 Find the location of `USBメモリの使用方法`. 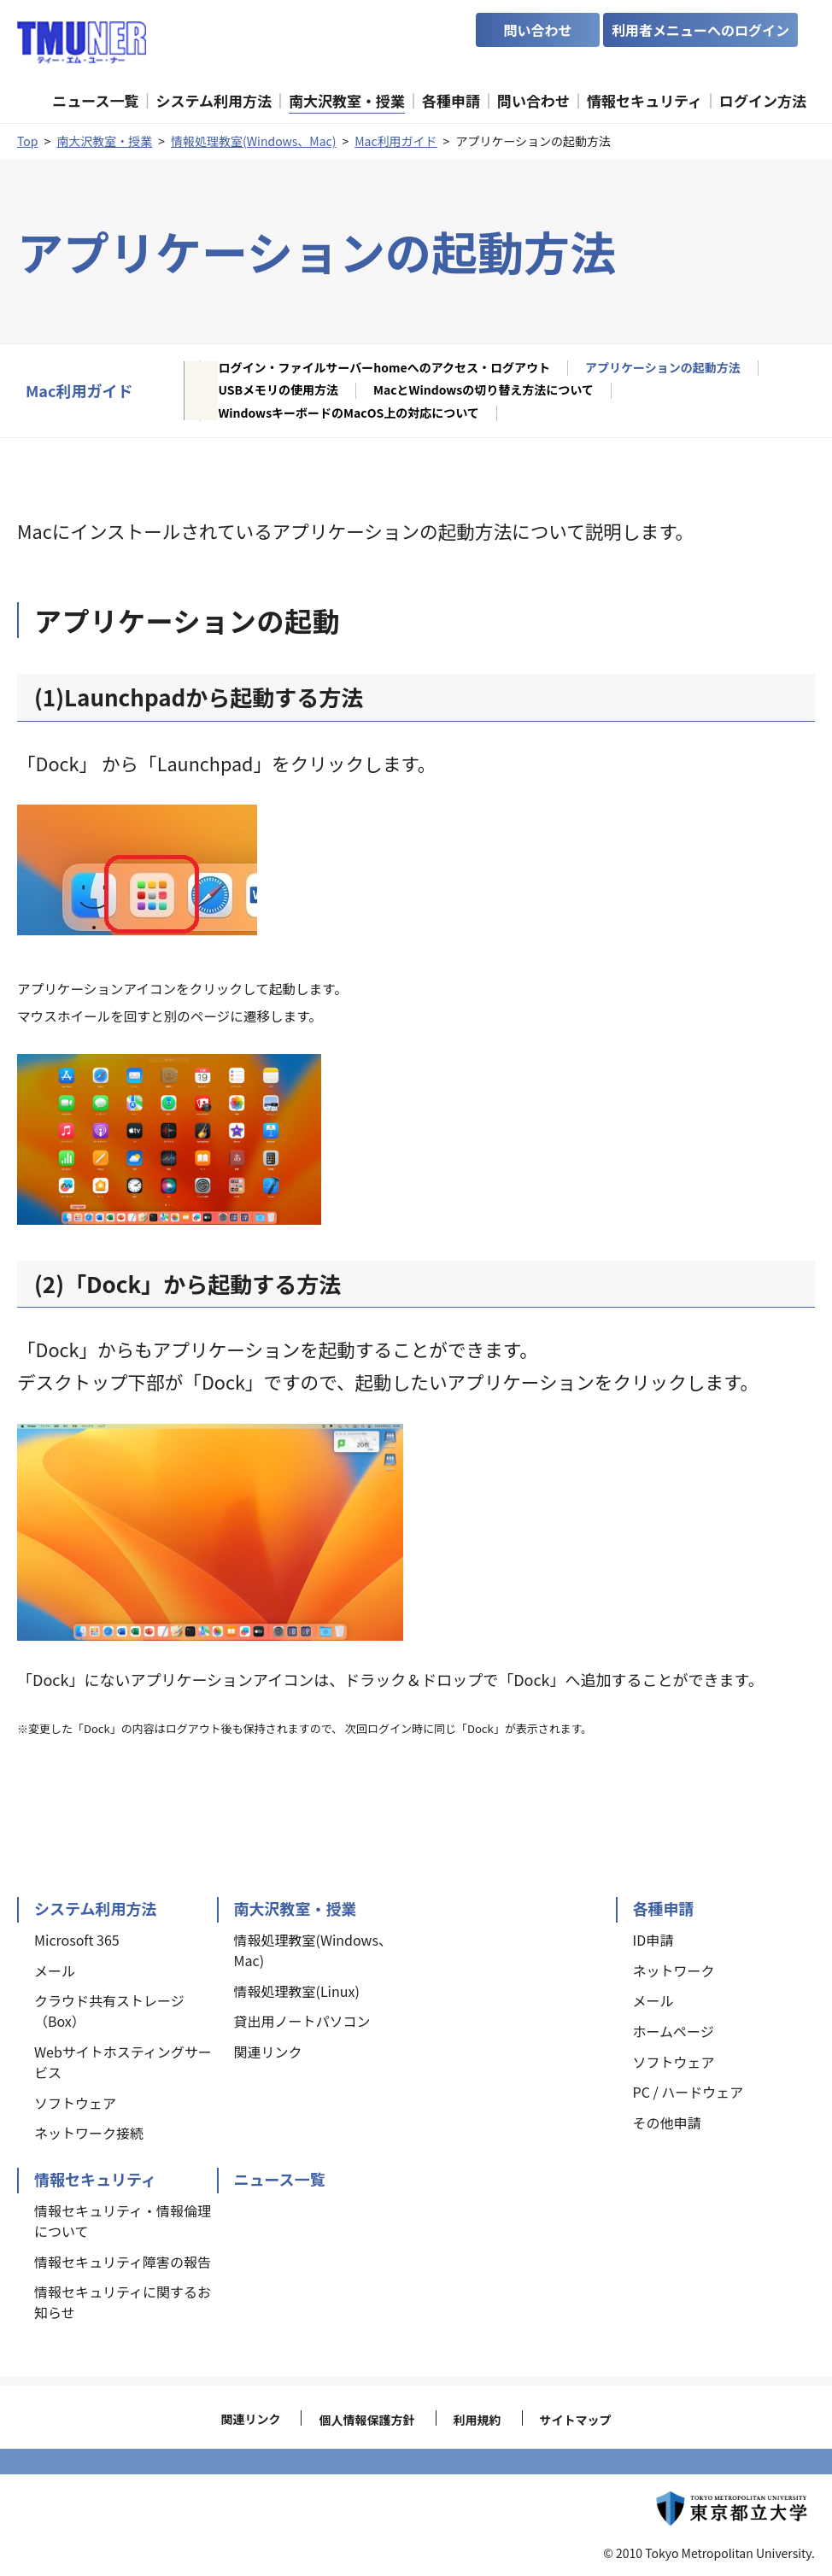

USBメモリの使用方法 is located at coordinates (278, 390).